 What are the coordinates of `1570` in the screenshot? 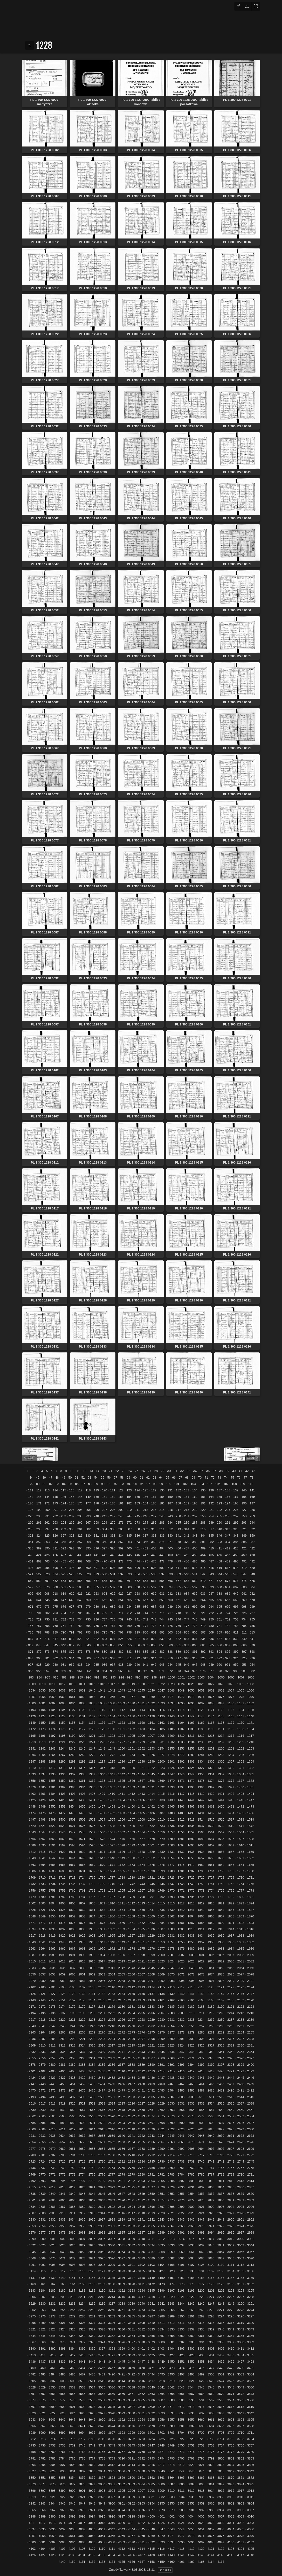 It's located at (72, 1839).